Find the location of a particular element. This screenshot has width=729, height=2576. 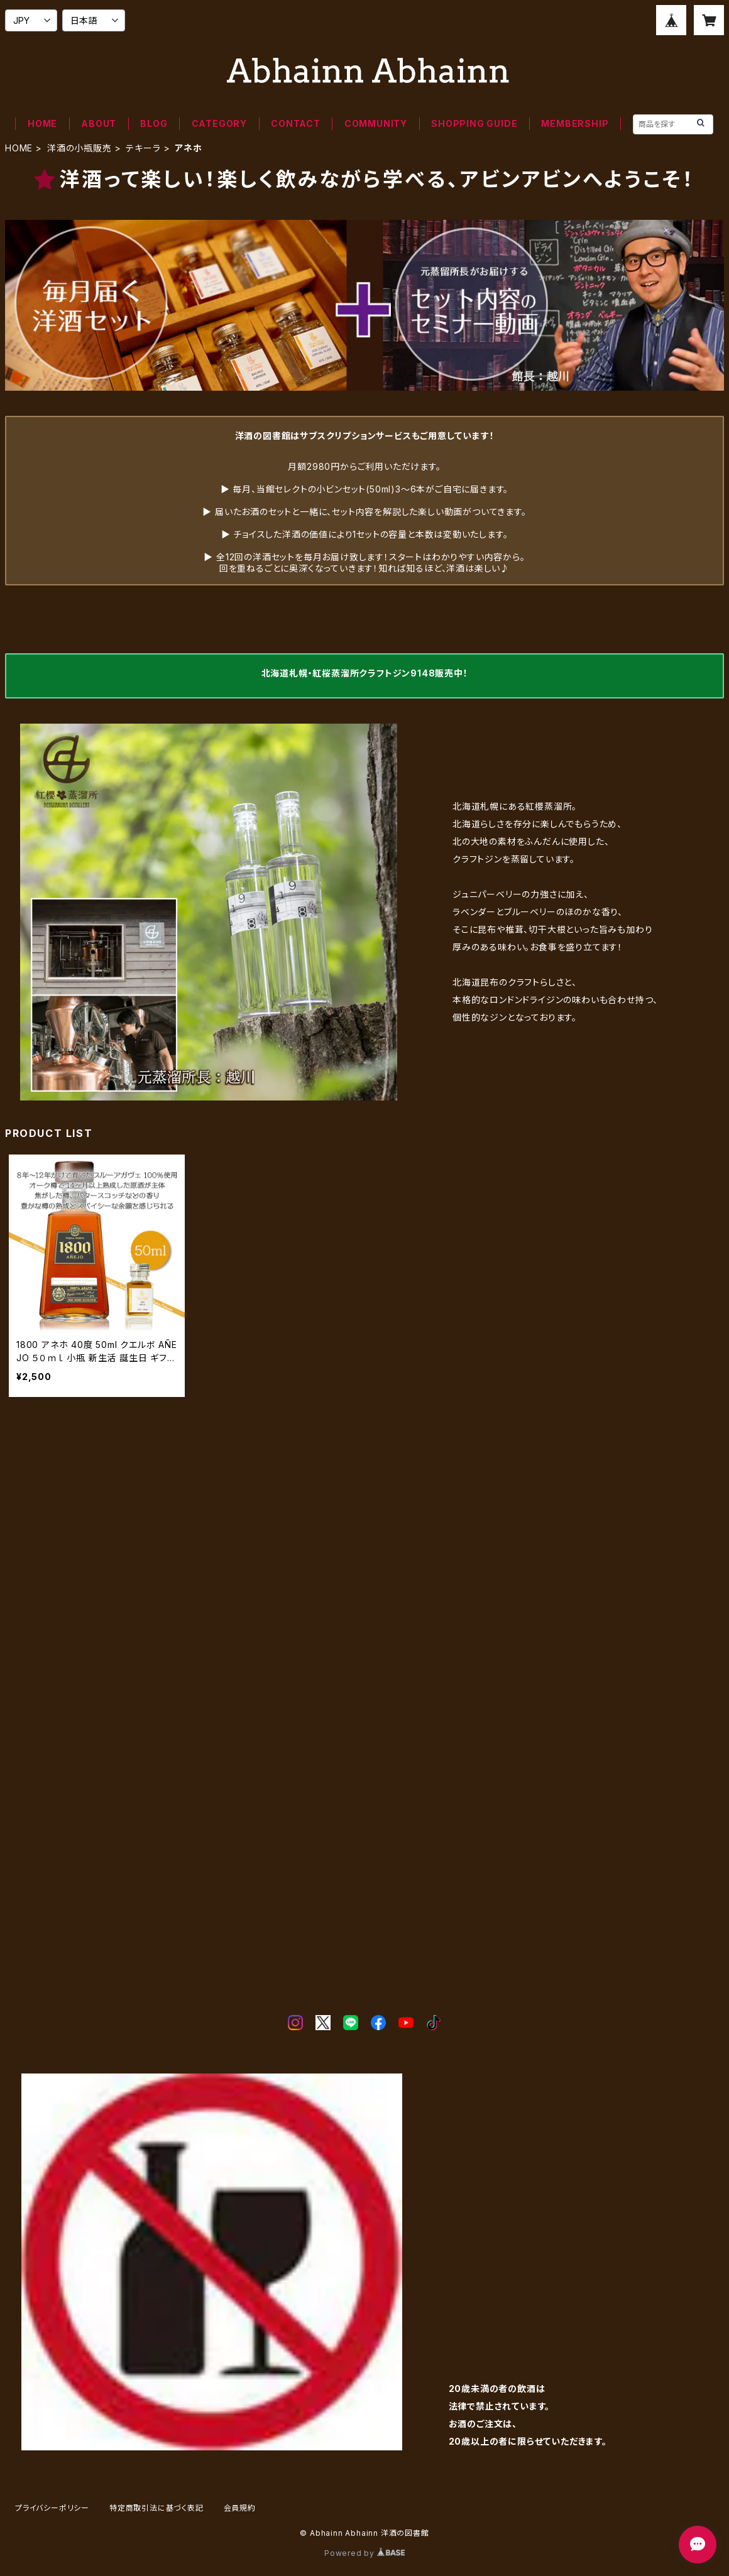

BLOG is located at coordinates (153, 123).